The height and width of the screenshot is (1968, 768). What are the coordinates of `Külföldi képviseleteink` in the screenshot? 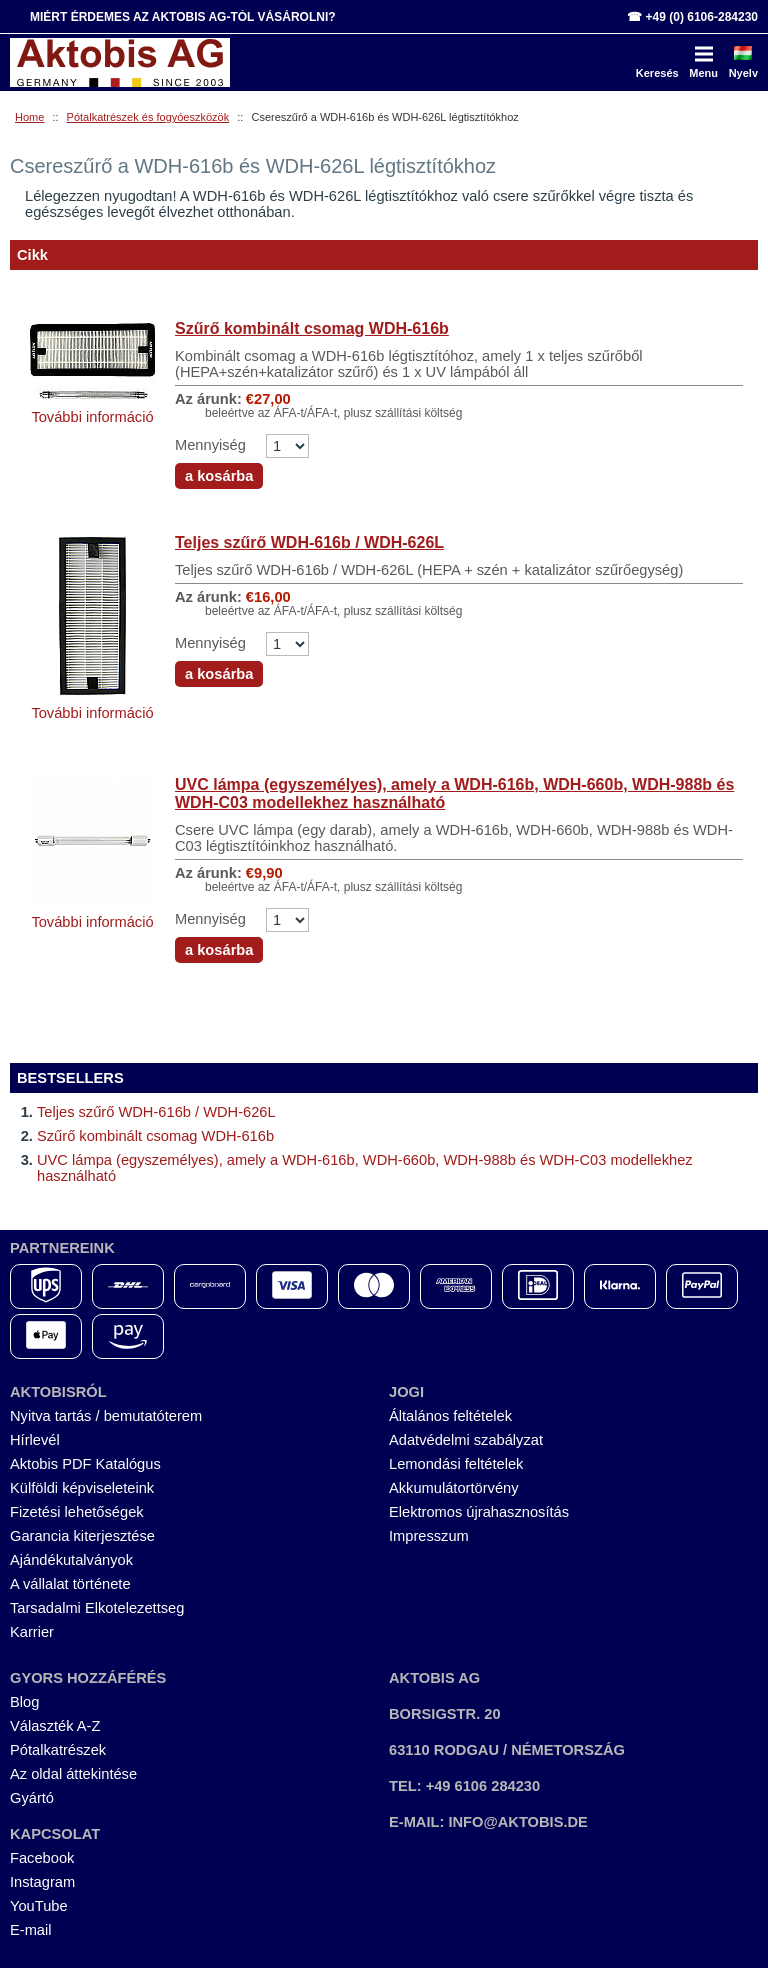 It's located at (82, 1488).